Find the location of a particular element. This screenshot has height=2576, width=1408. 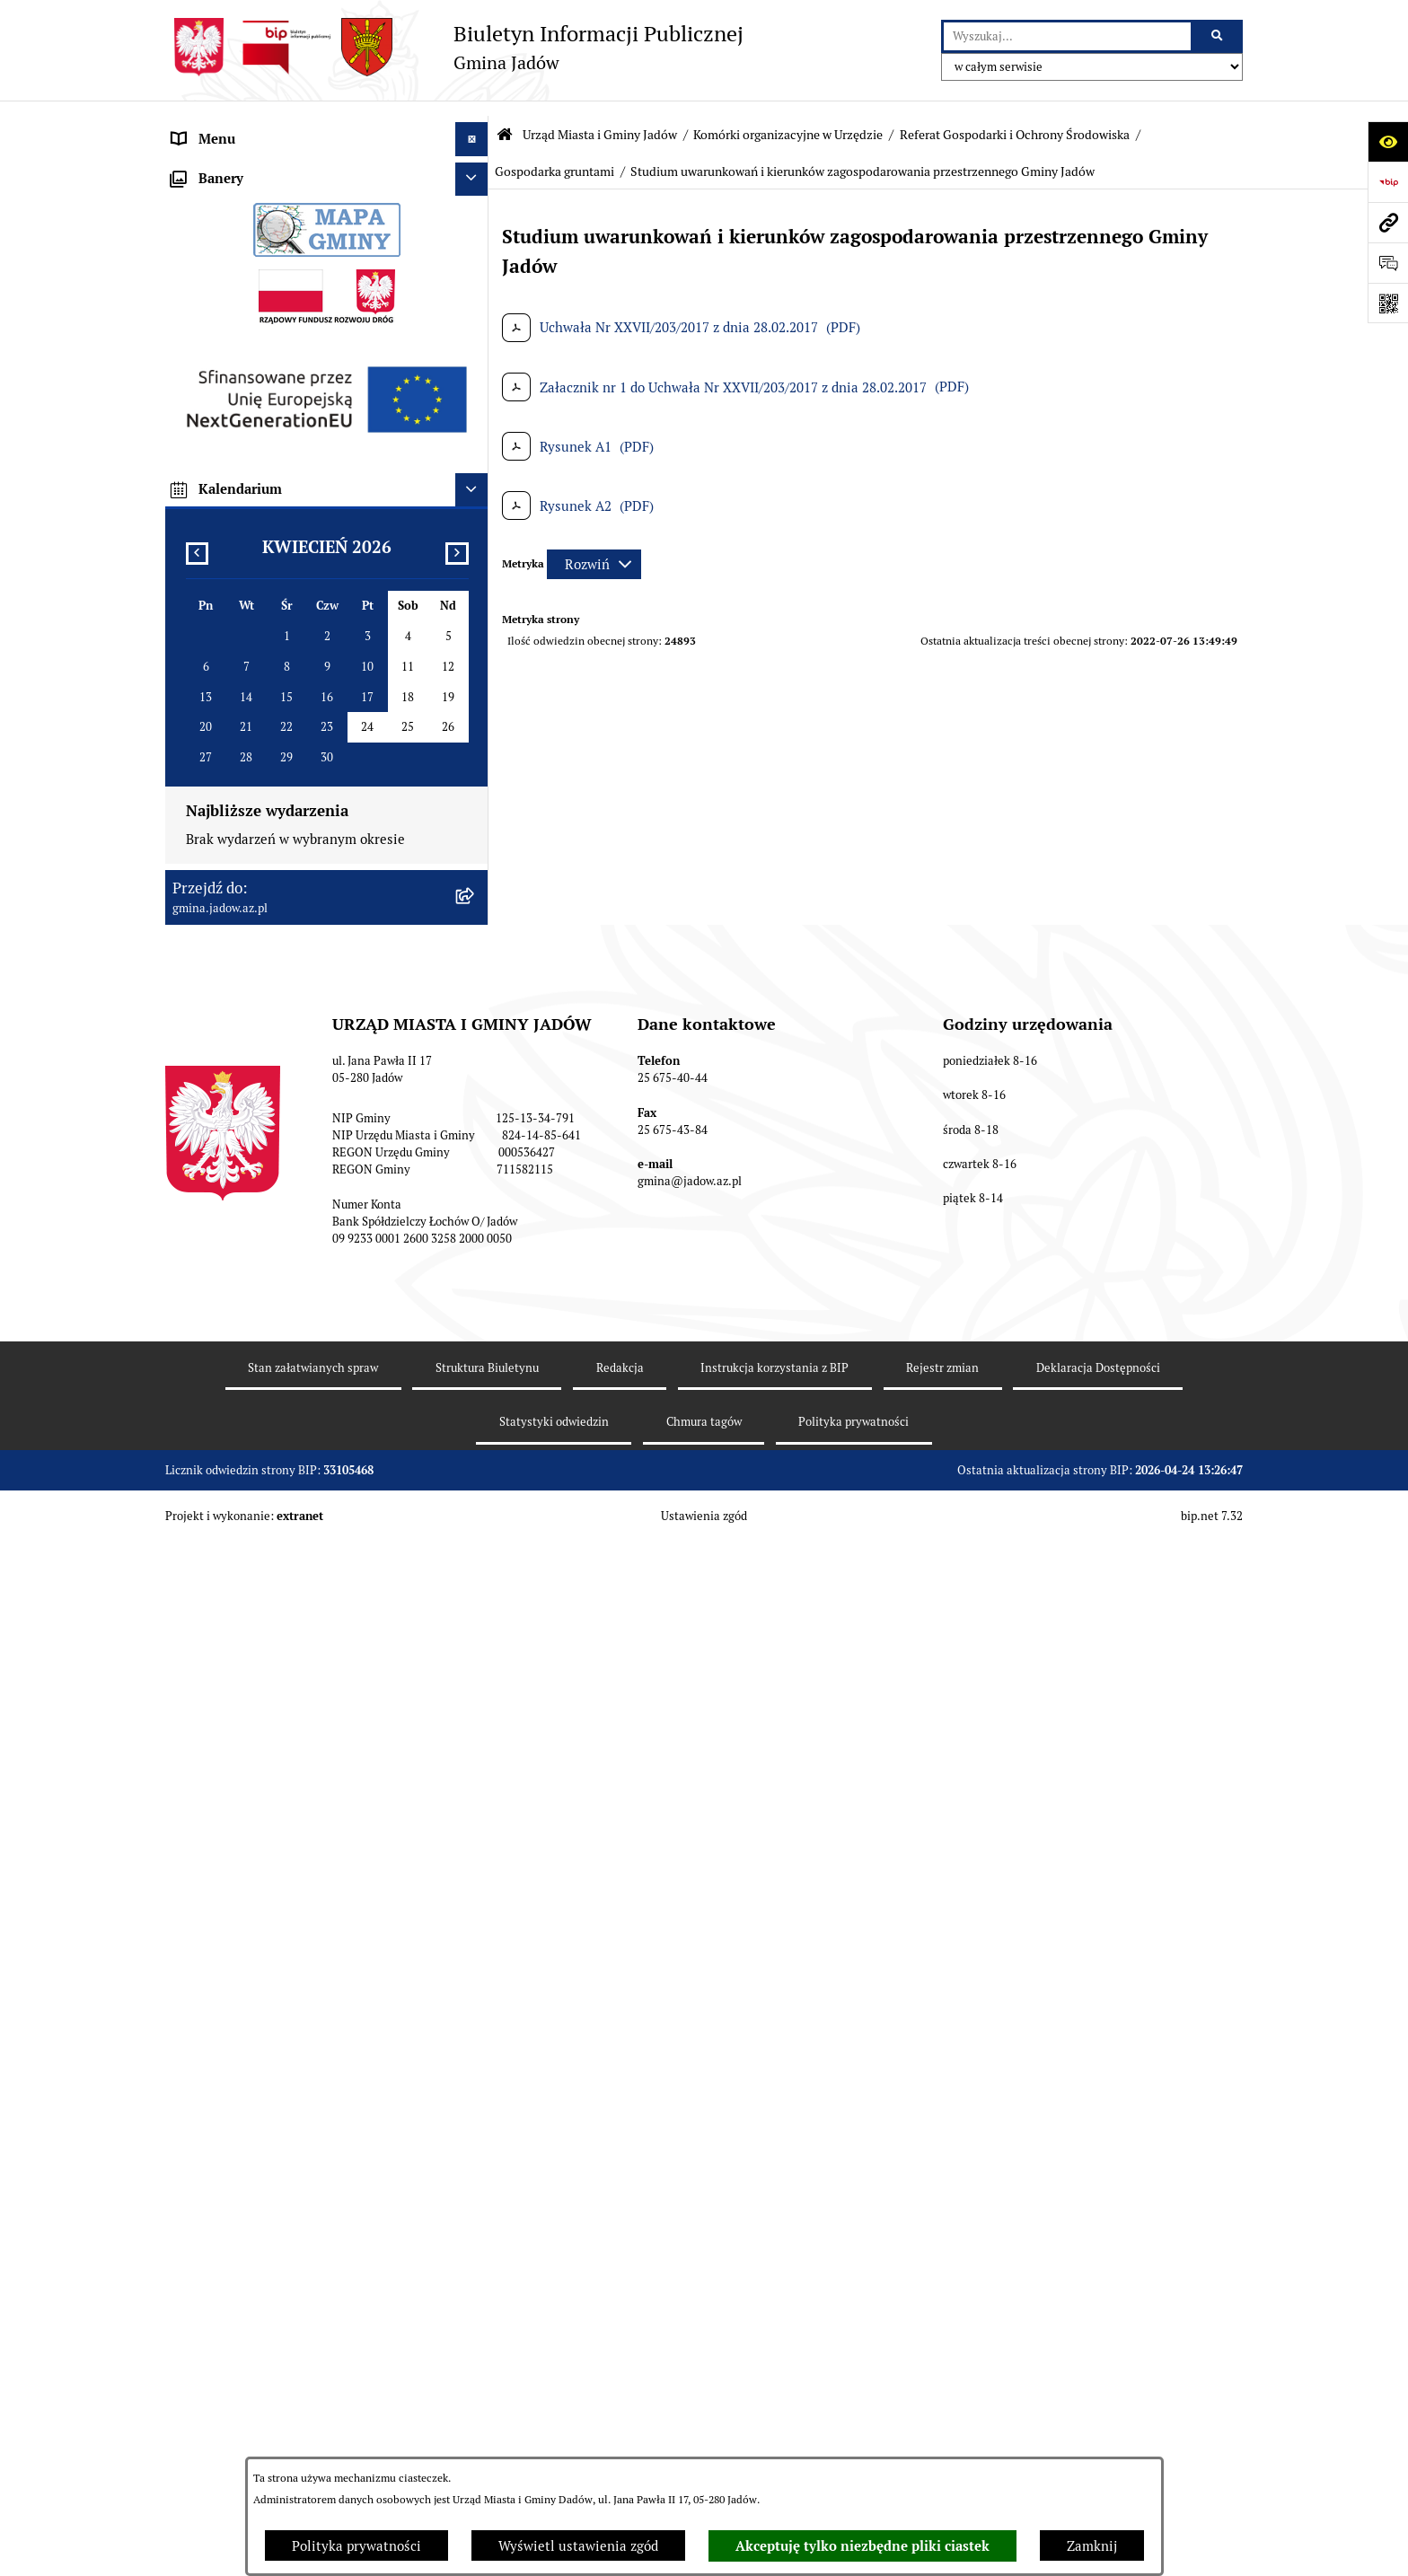

Rejestr Instytucji Kultury Gminy Jadów [menuitem] is located at coordinates (293, 1395).